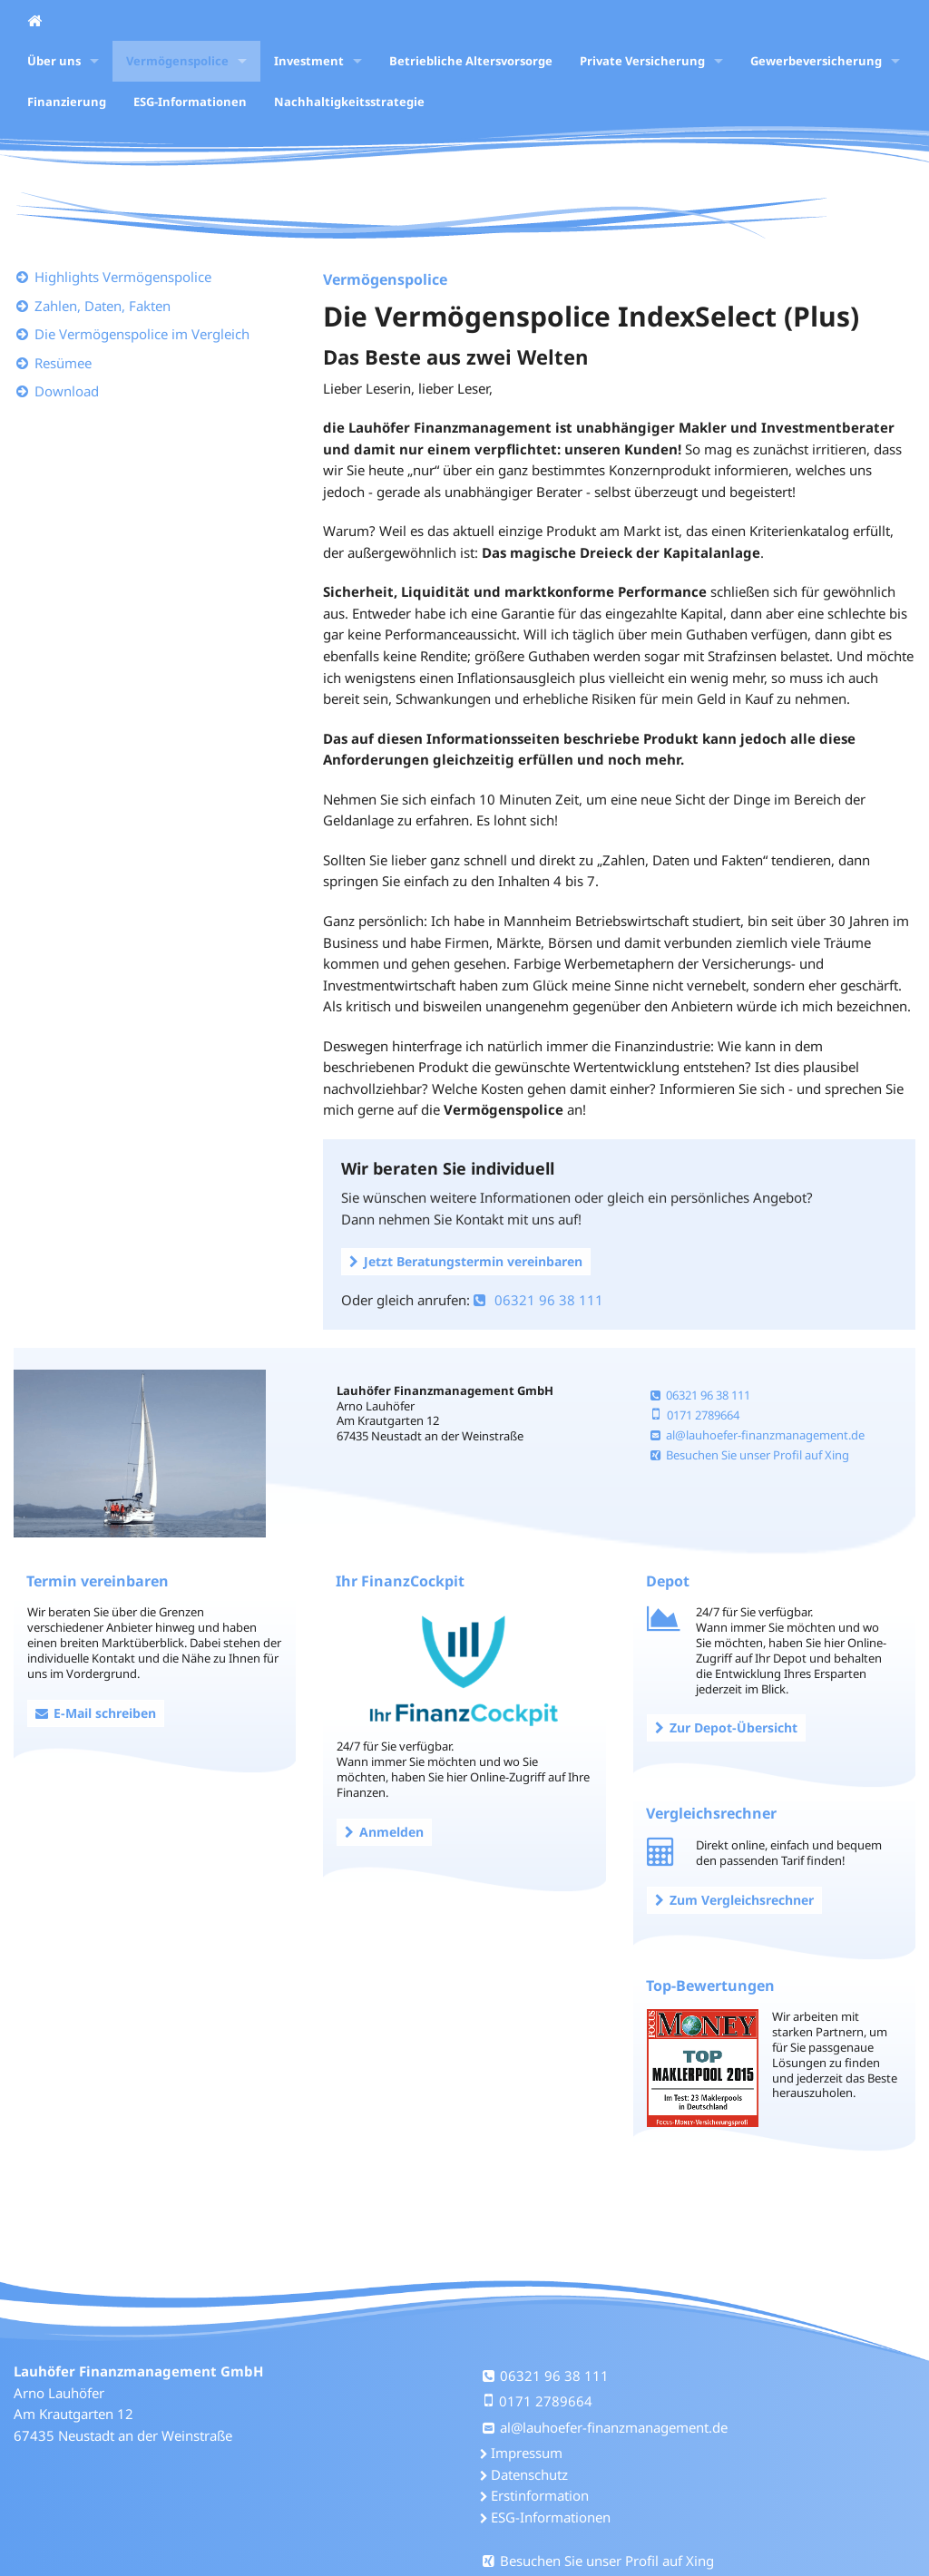  I want to click on Highlights Vermögenspolice, so click(122, 277).